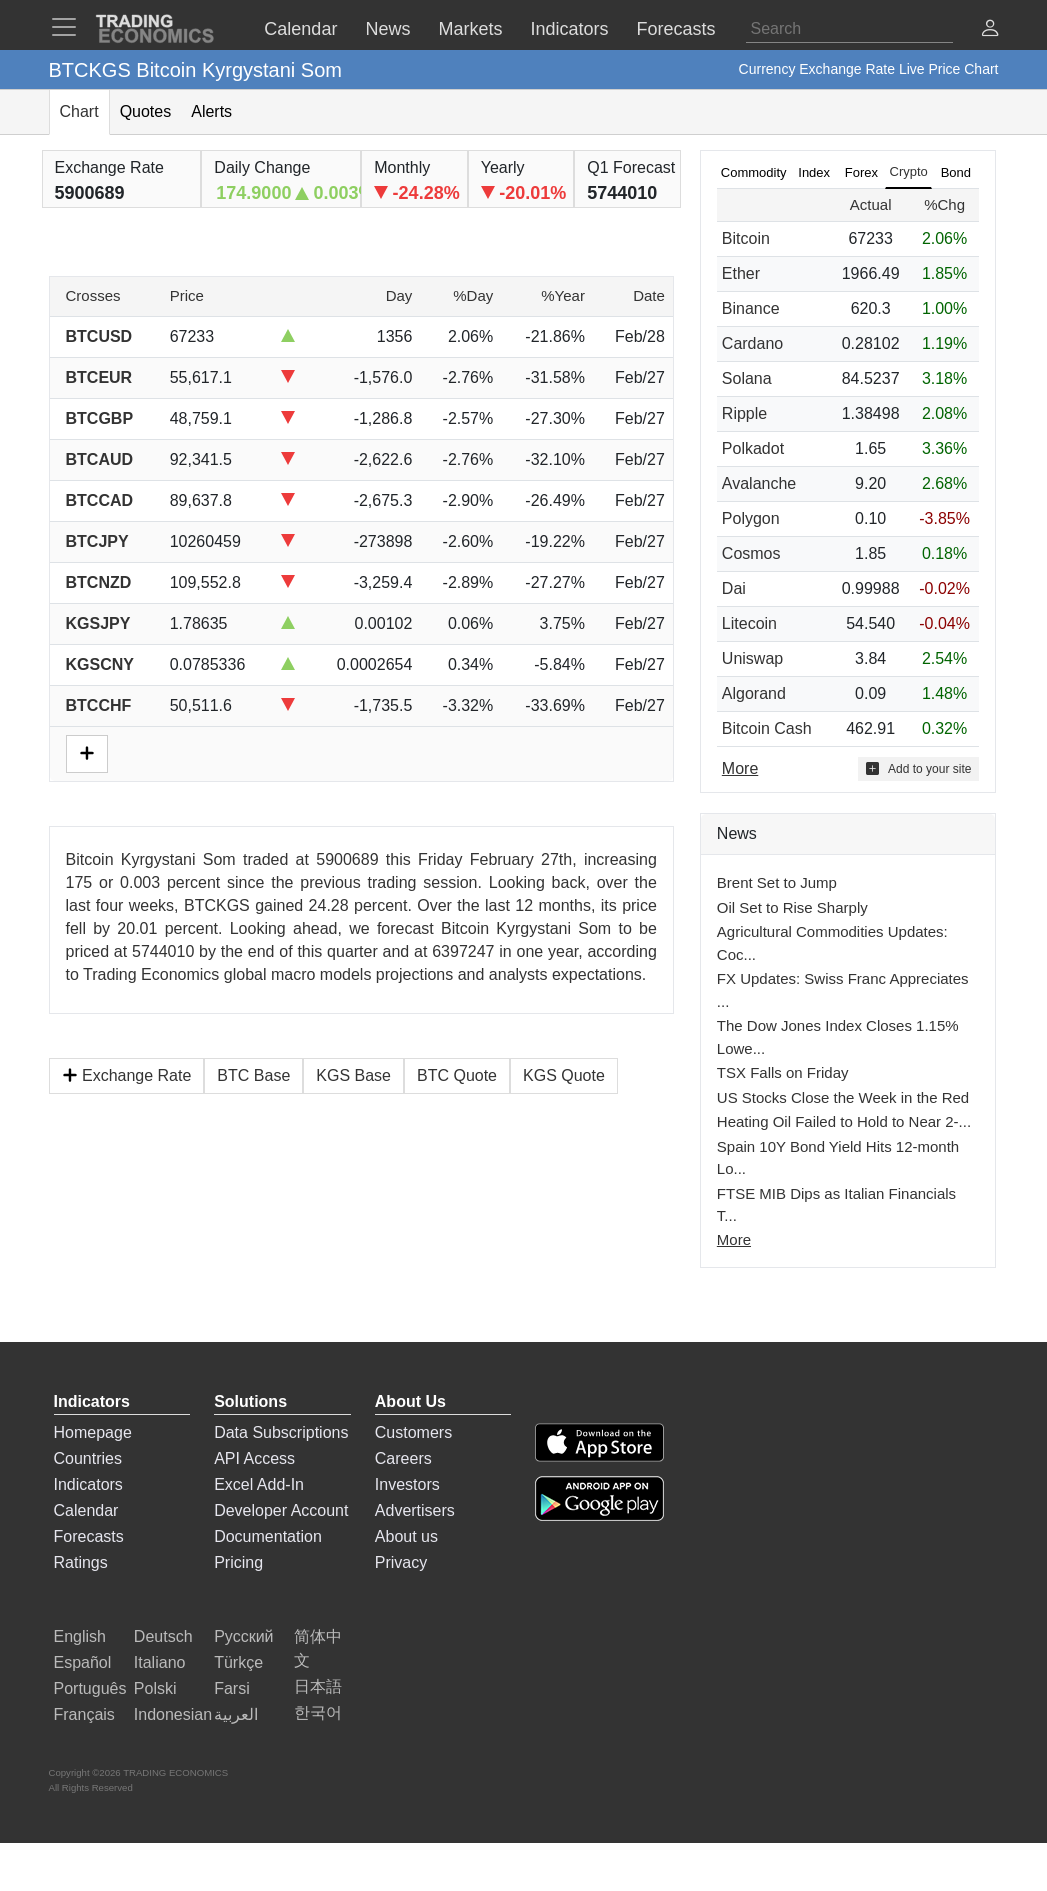  I want to click on More, so click(734, 1239).